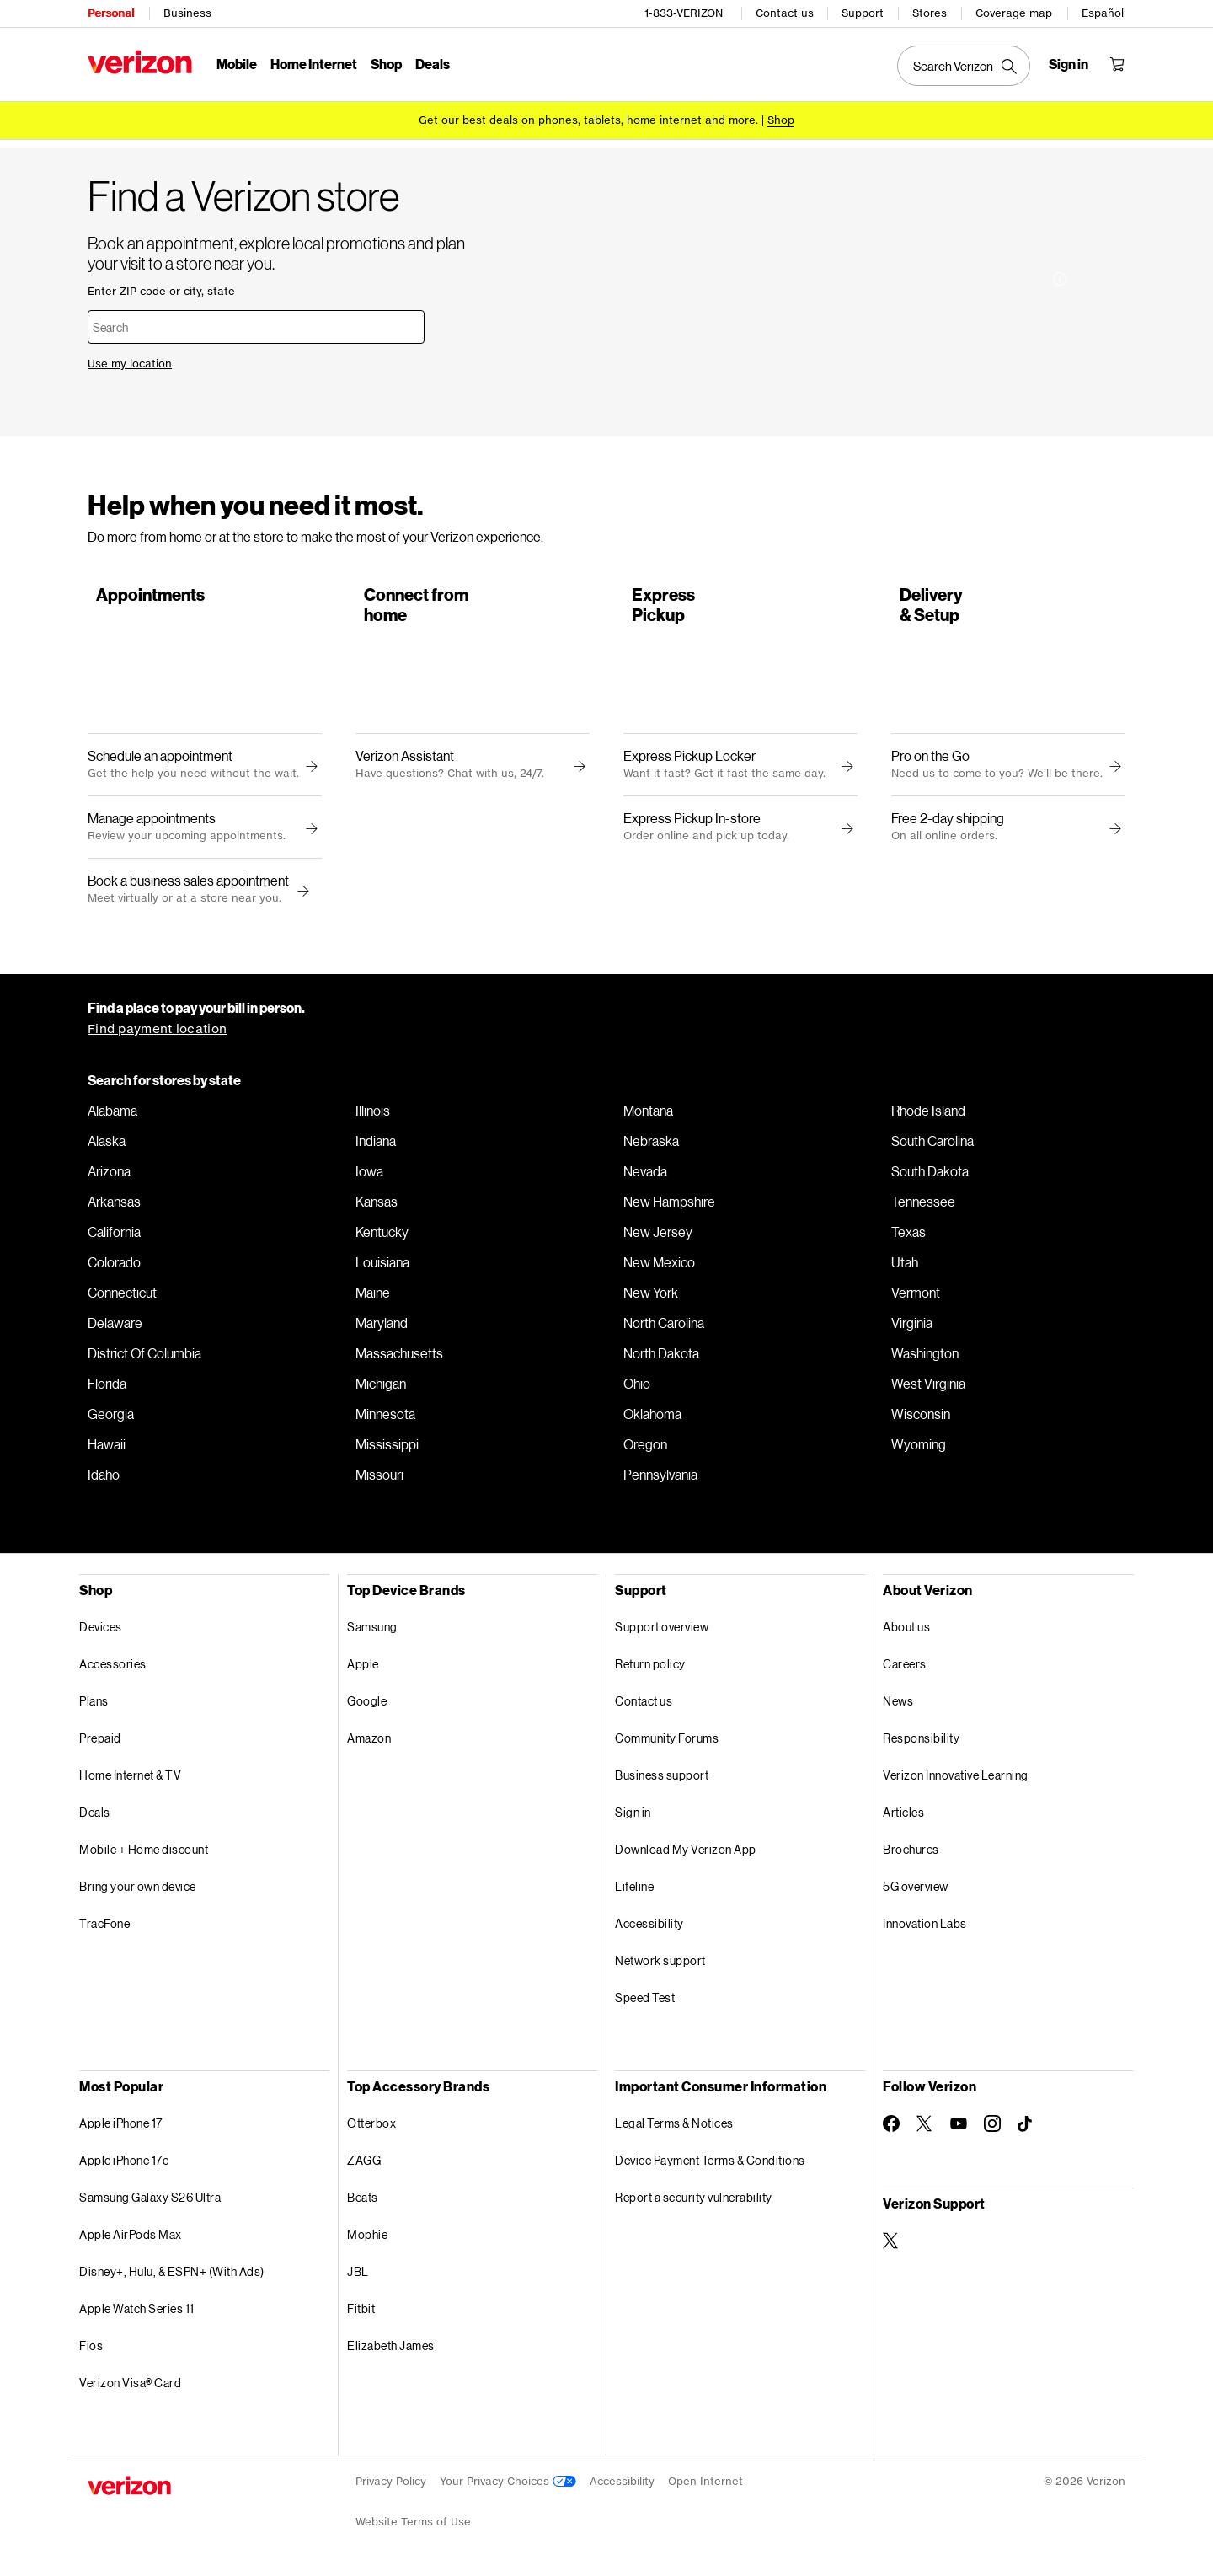 The width and height of the screenshot is (1213, 2576). Describe the element at coordinates (674, 2128) in the screenshot. I see `Legal Terms & Notices` at that location.